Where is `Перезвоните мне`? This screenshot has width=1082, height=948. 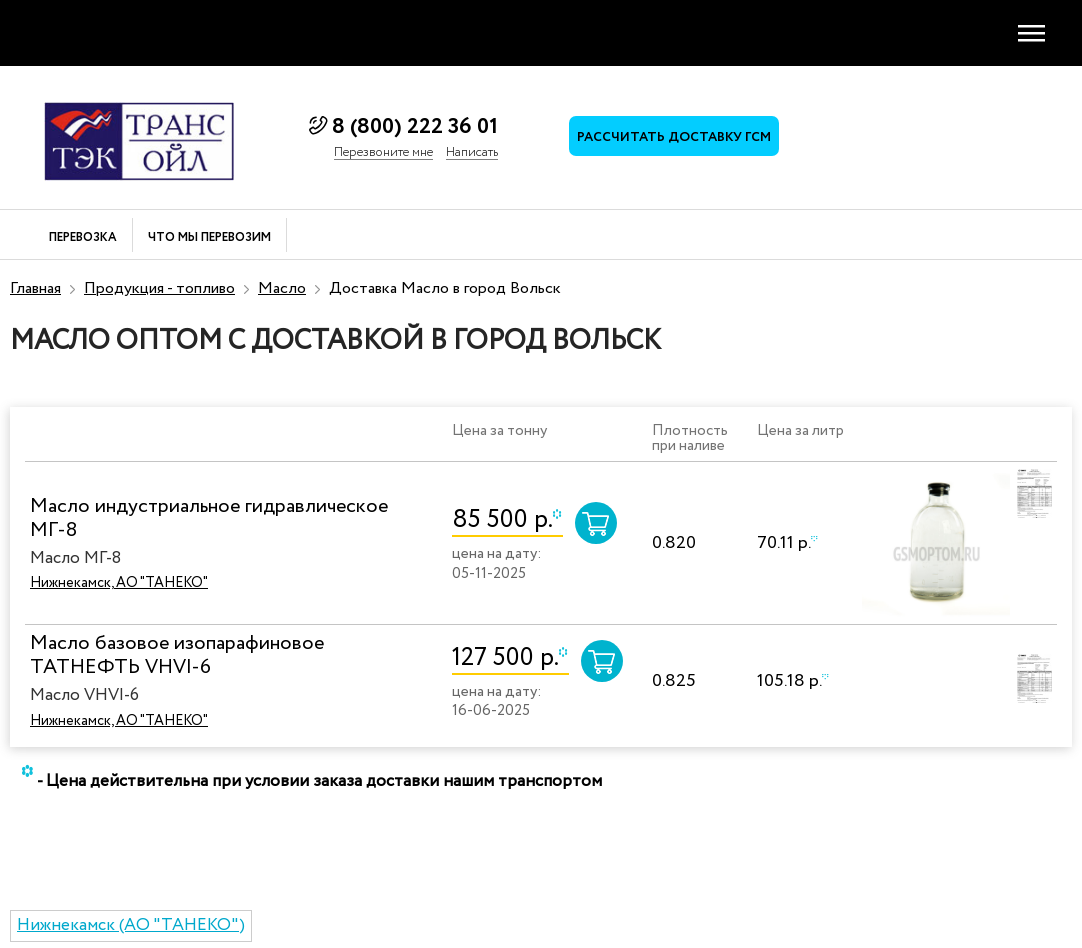
Перезвоните мне is located at coordinates (383, 153).